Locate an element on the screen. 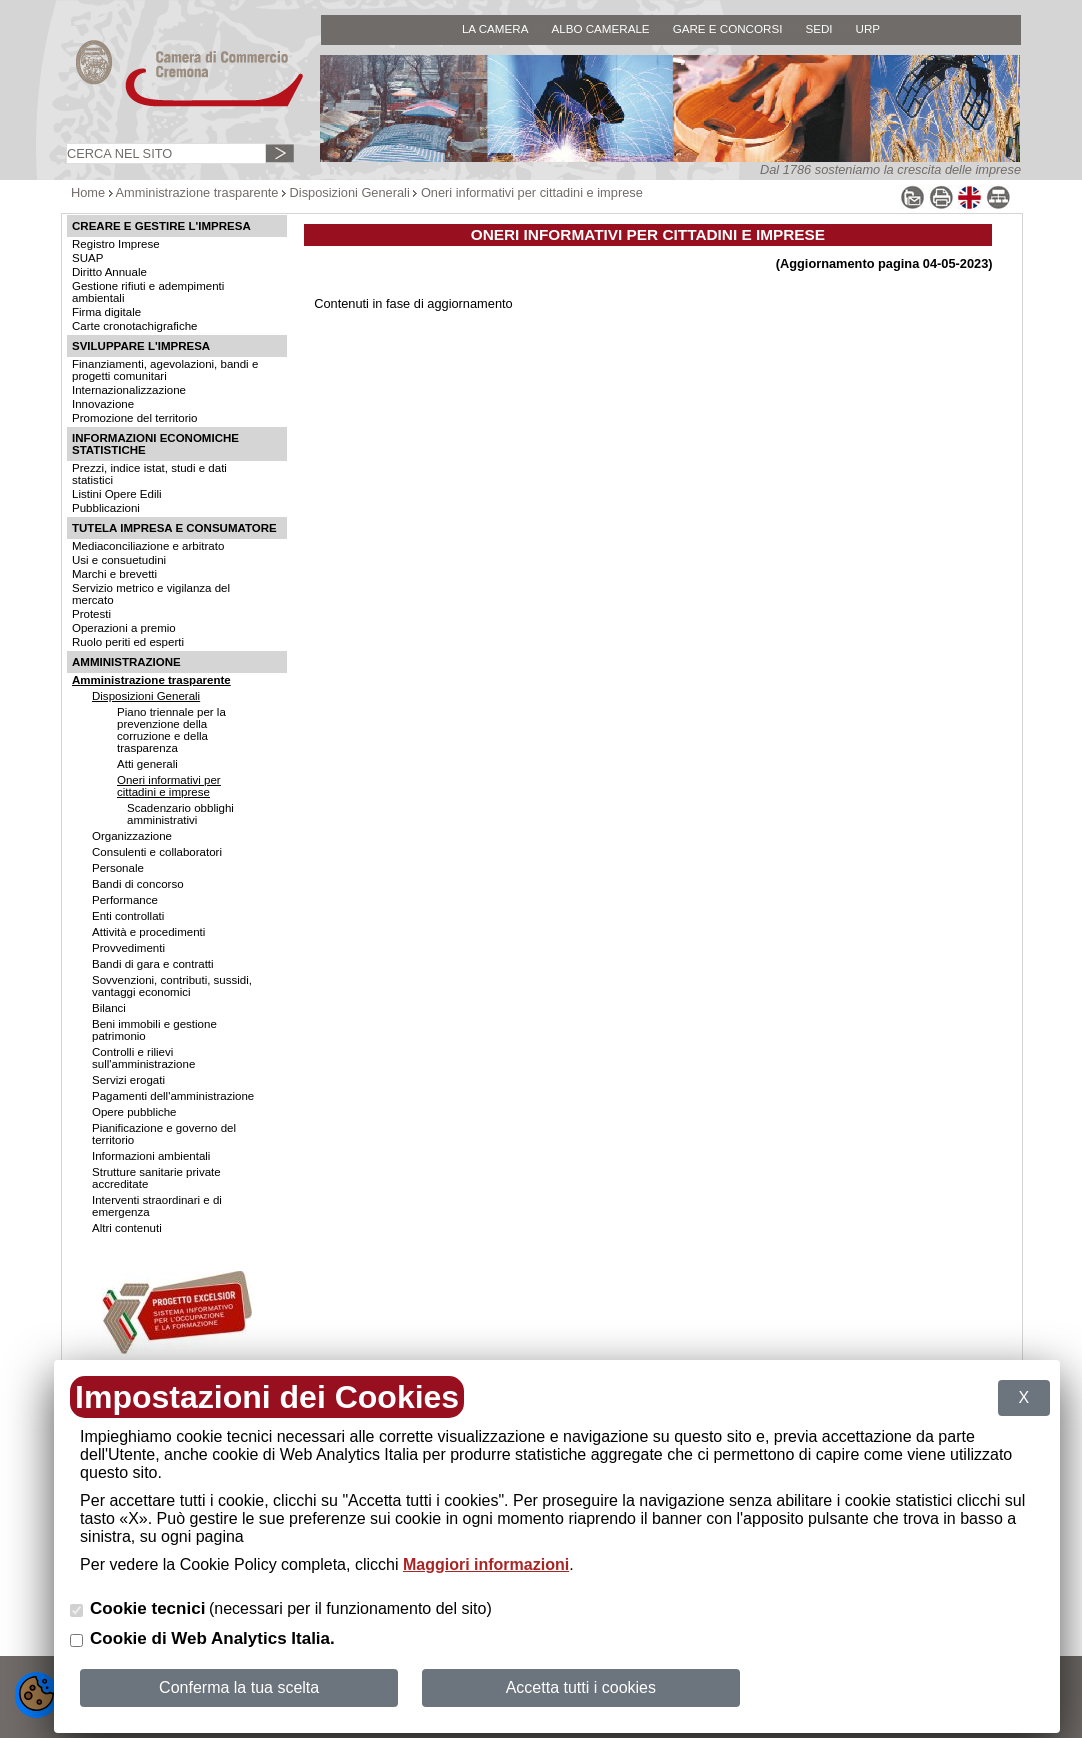 The width and height of the screenshot is (1082, 1738). Altri contenuti is located at coordinates (127, 1228).